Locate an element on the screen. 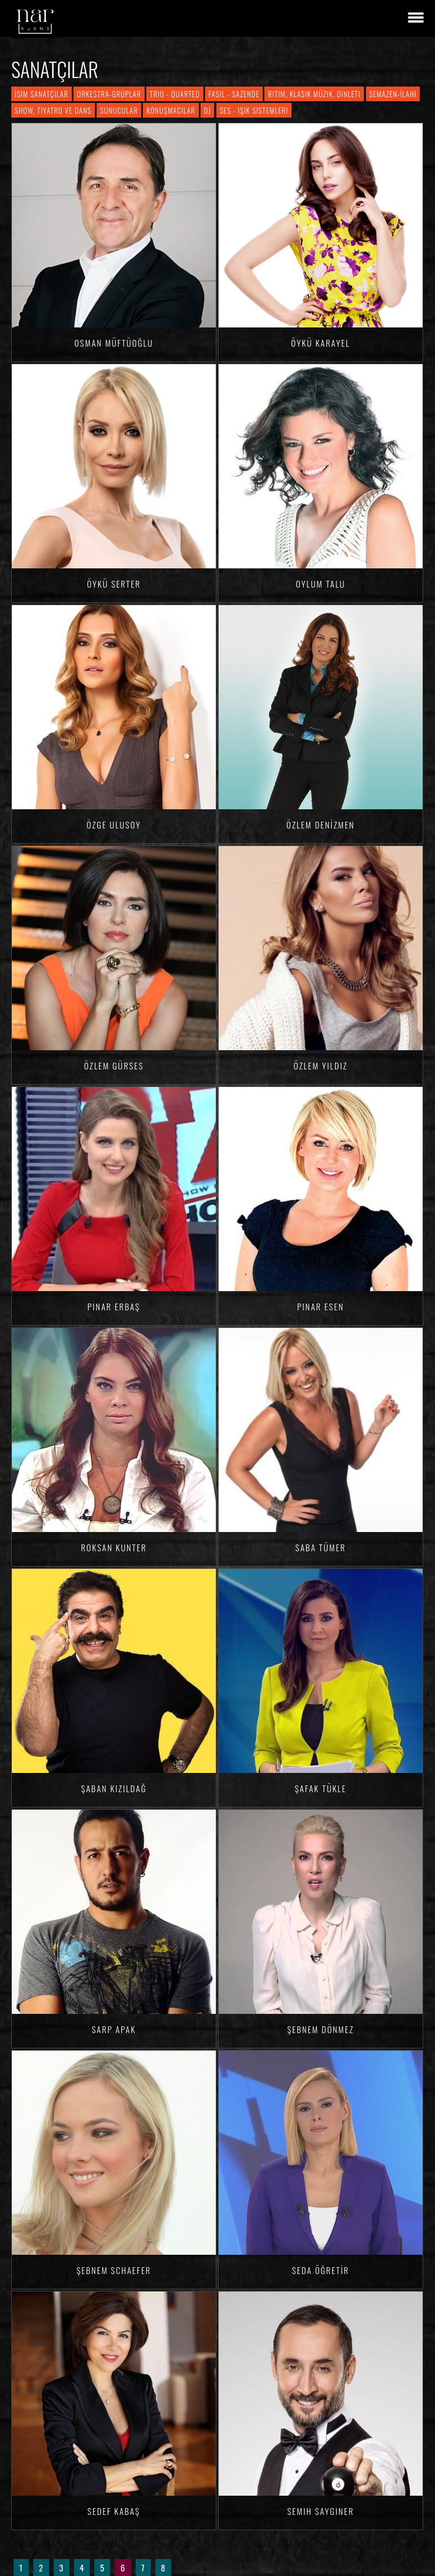 The width and height of the screenshot is (435, 2576). Öykü KARAYEL is located at coordinates (320, 342).